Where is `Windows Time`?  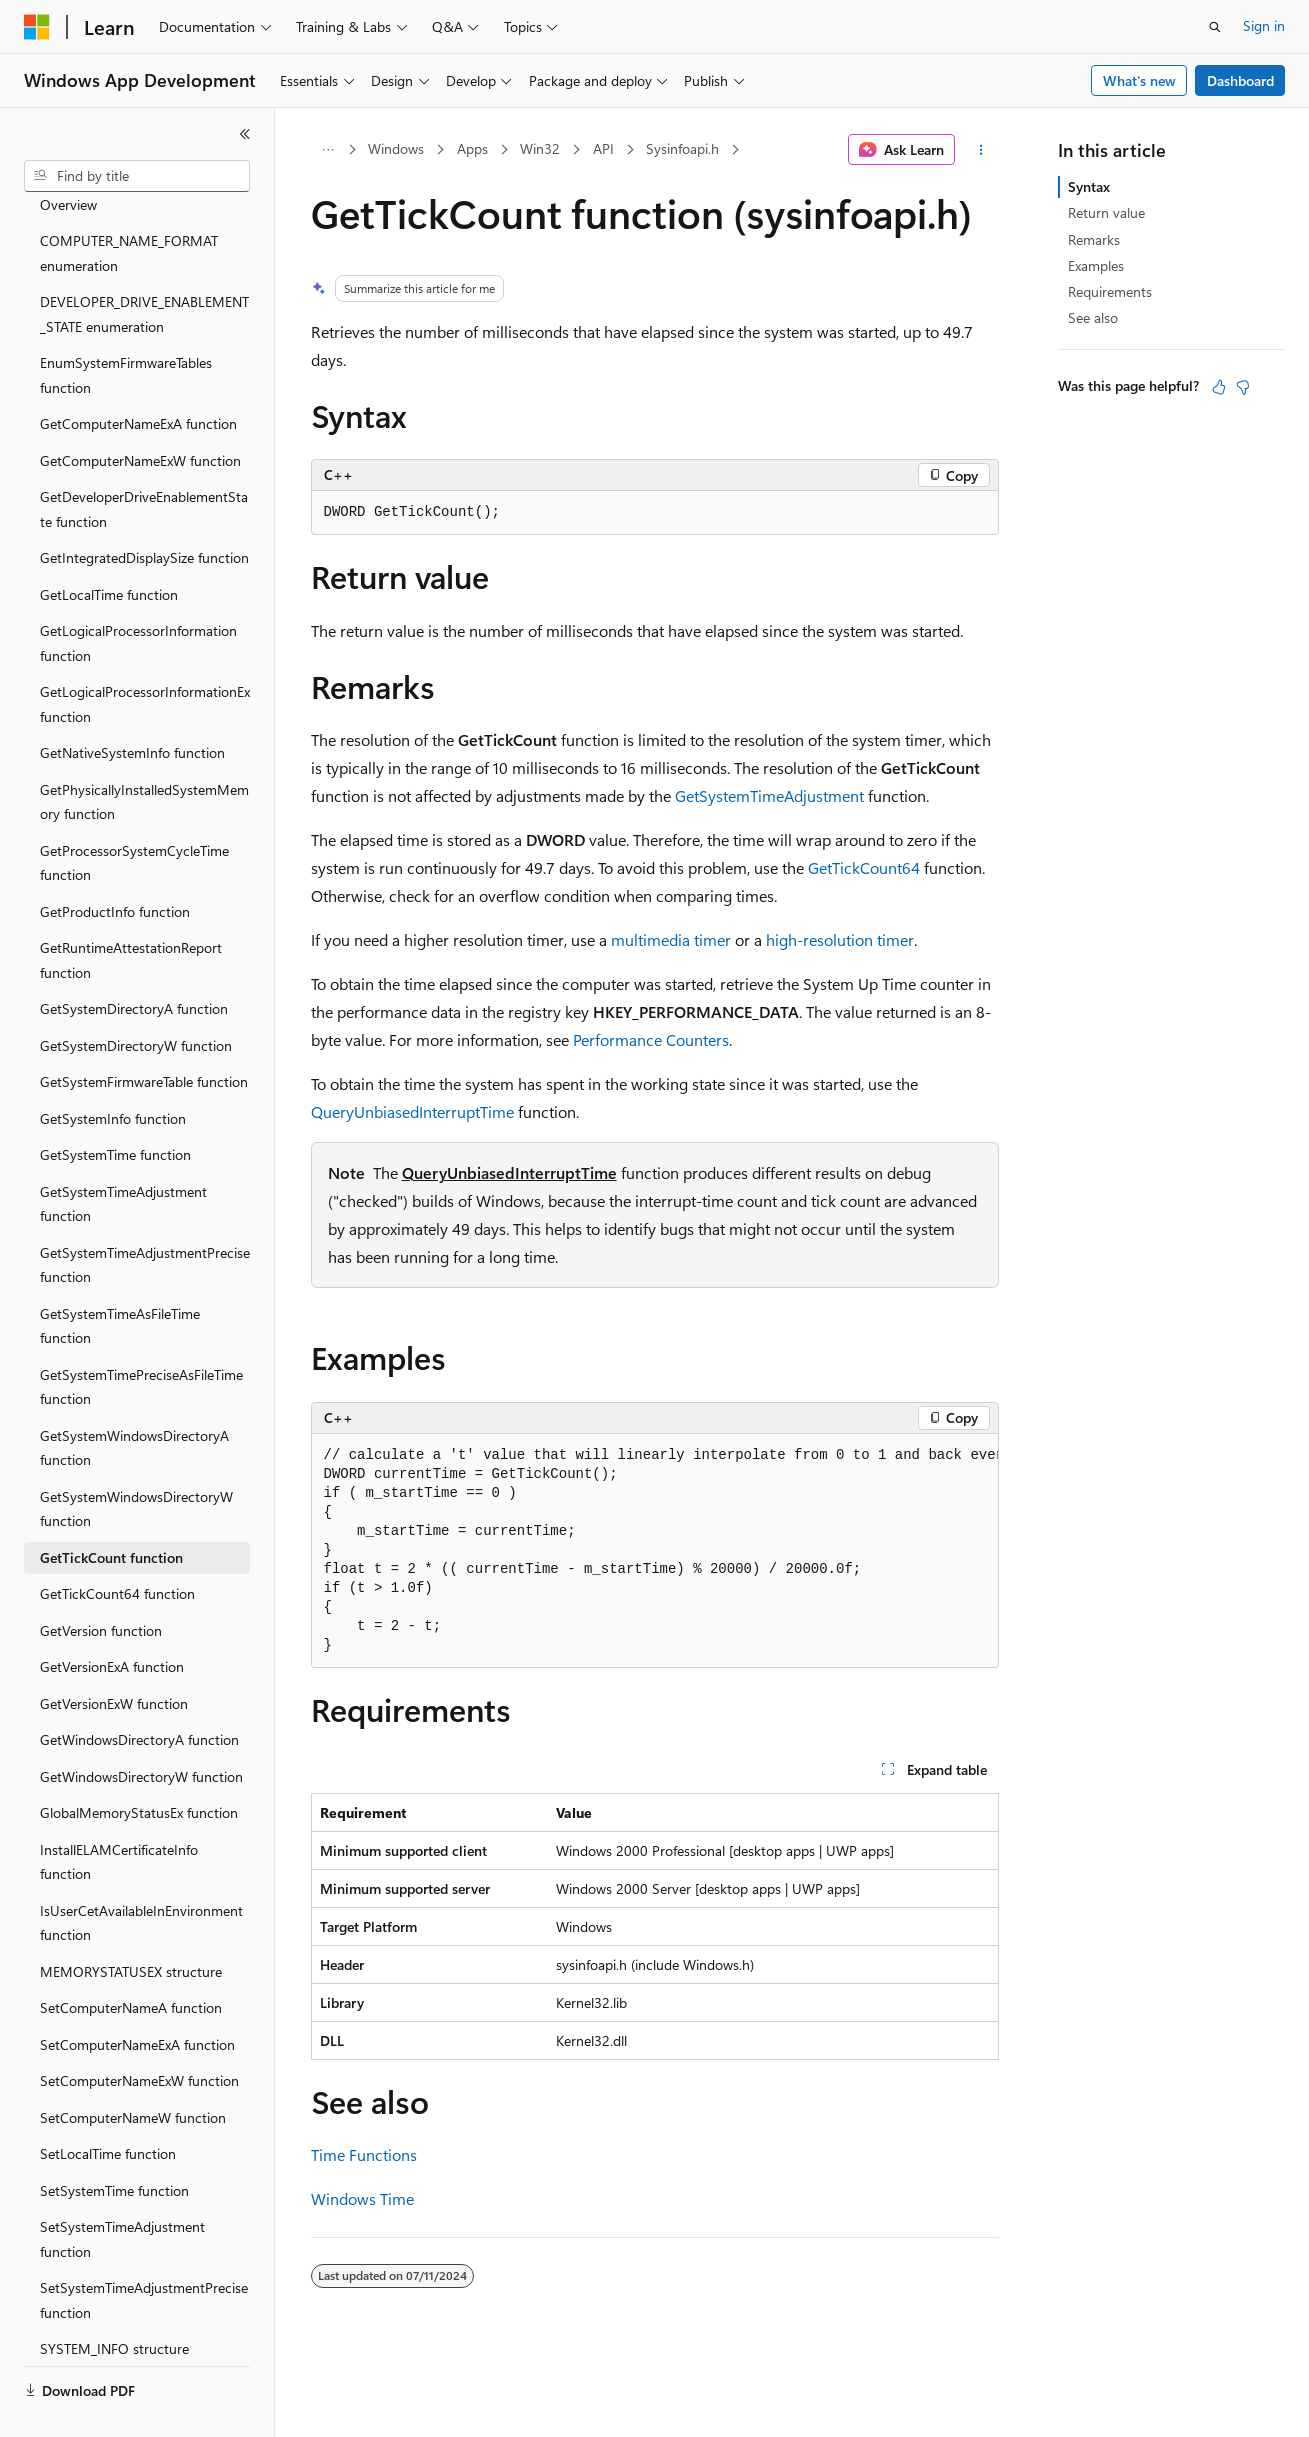
Windows Time is located at coordinates (362, 2198).